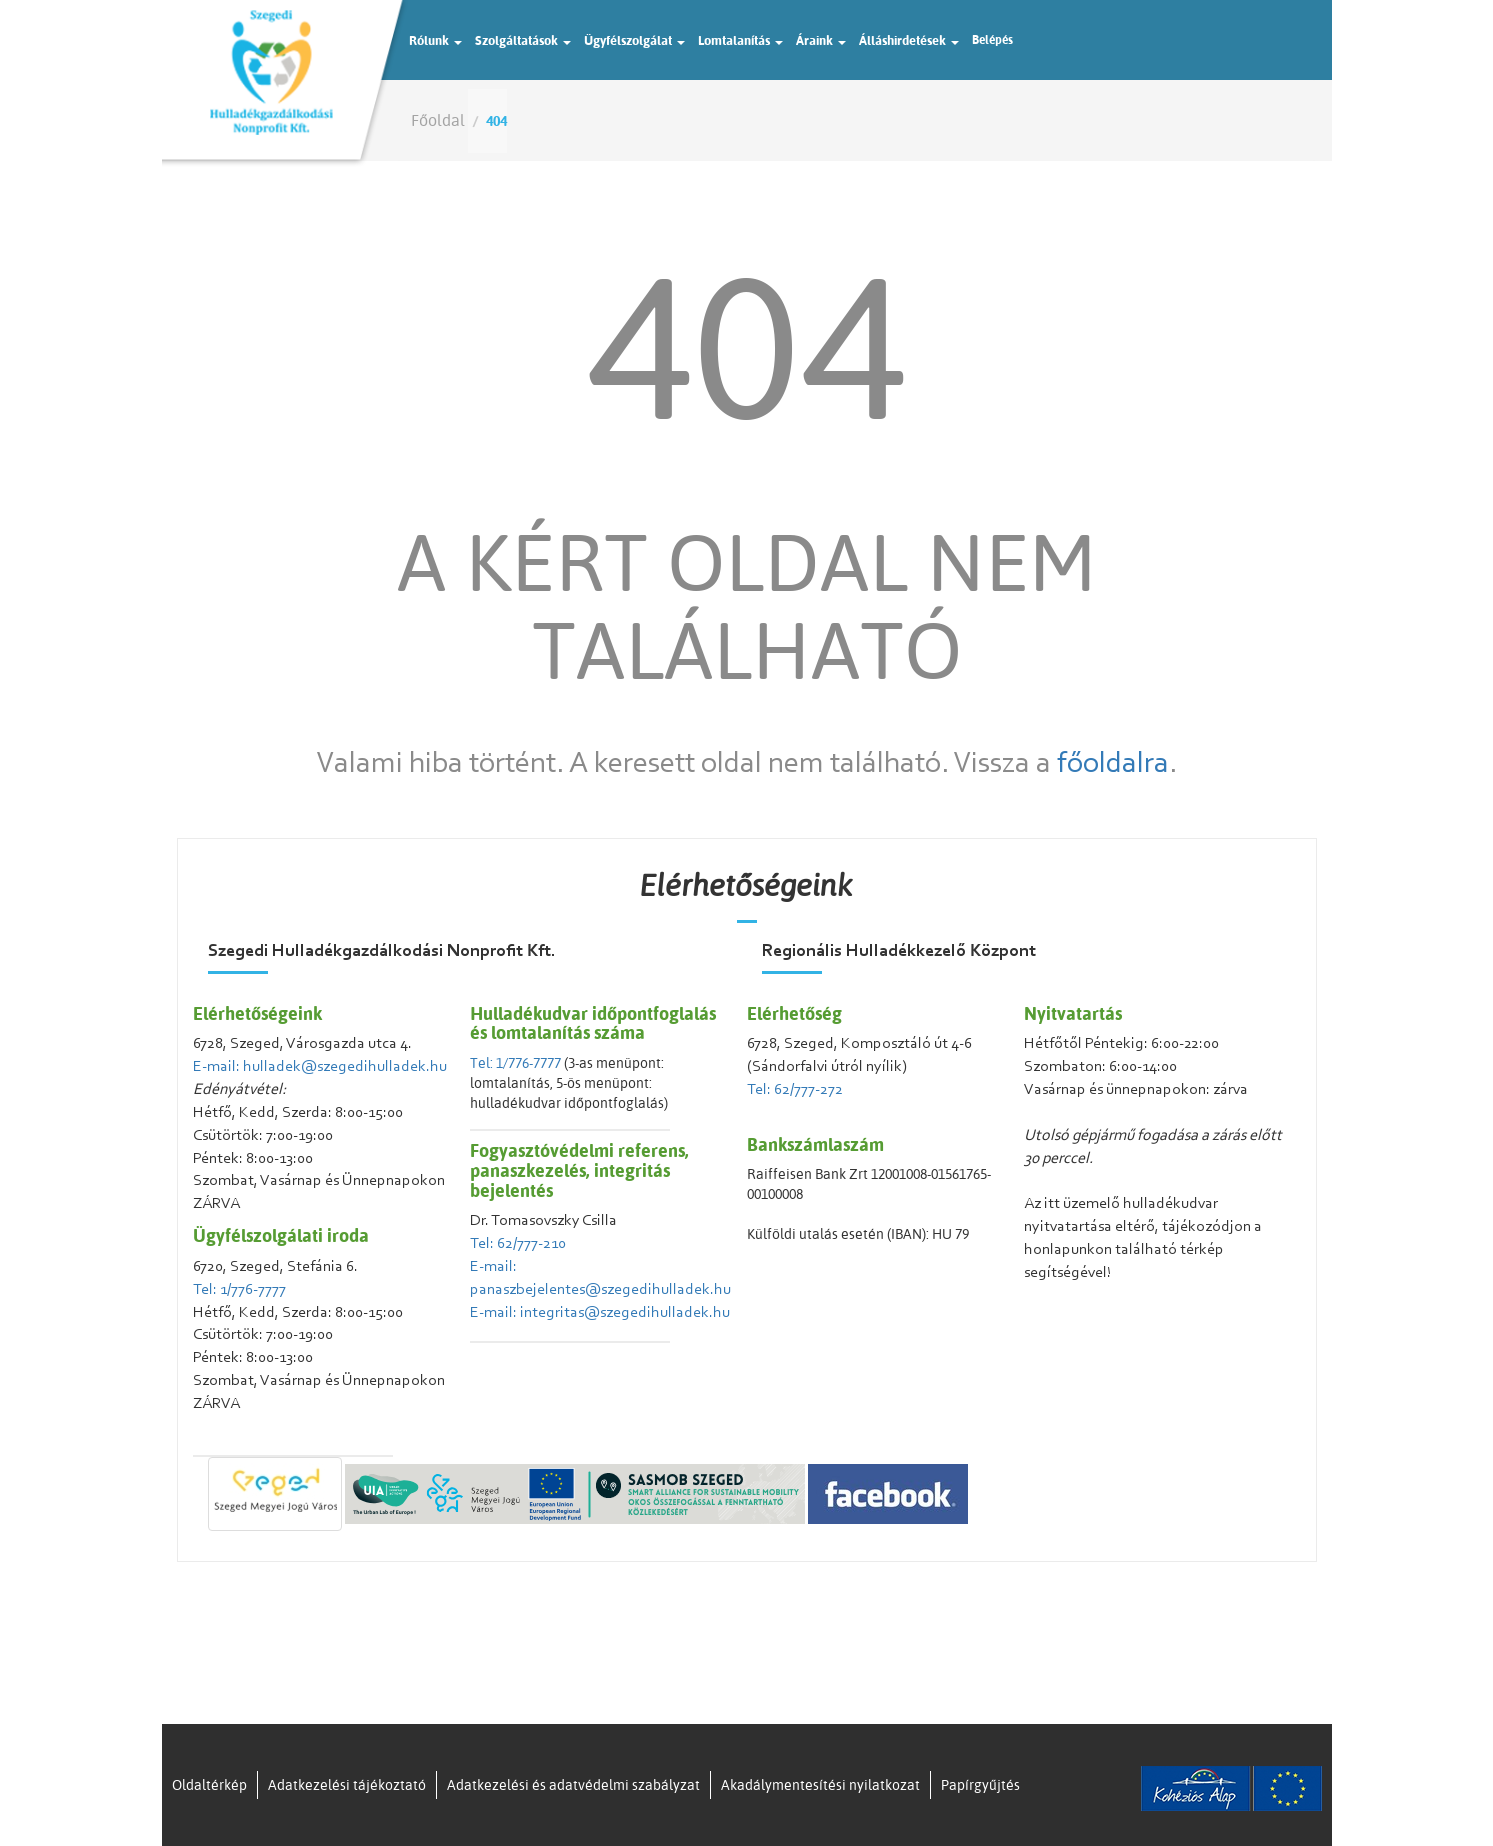  Describe the element at coordinates (573, 1785) in the screenshot. I see `Adatkezelési és adatvédelmi szabályzat` at that location.